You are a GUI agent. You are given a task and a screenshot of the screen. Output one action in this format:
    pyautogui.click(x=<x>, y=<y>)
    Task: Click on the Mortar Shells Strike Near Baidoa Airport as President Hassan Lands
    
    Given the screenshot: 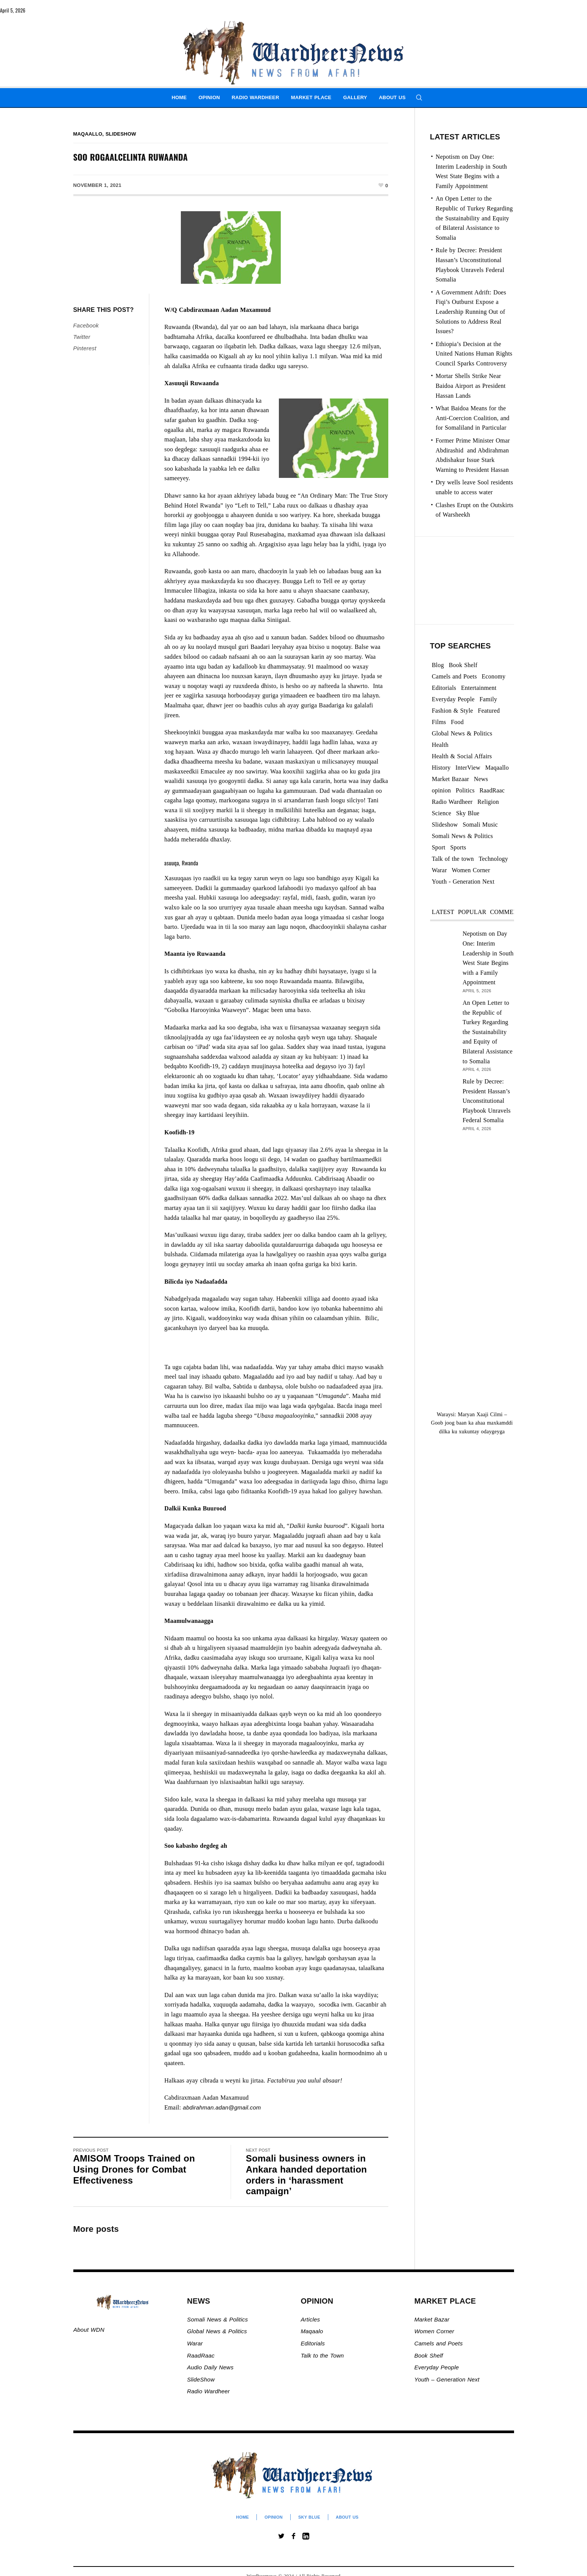 What is the action you would take?
    pyautogui.click(x=471, y=385)
    